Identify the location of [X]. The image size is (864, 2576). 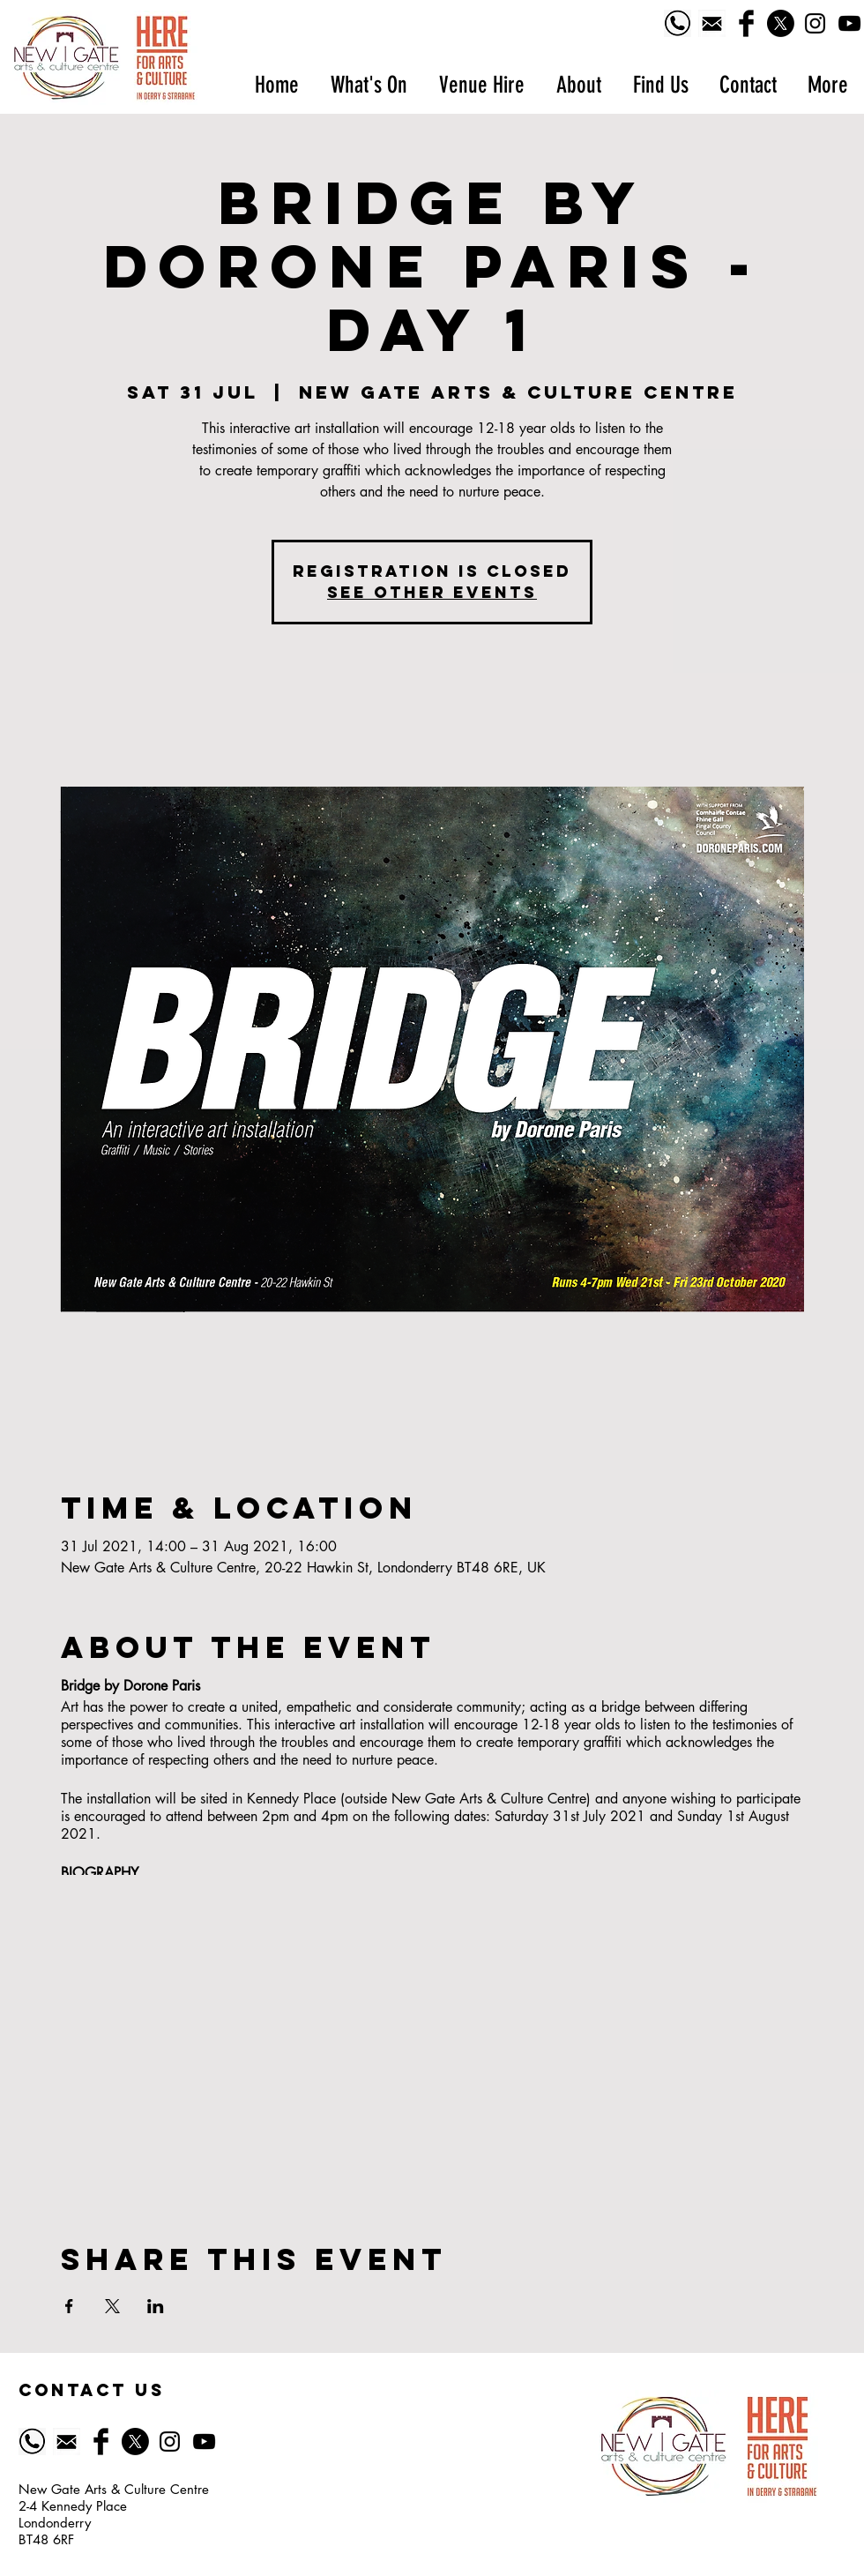
(780, 23).